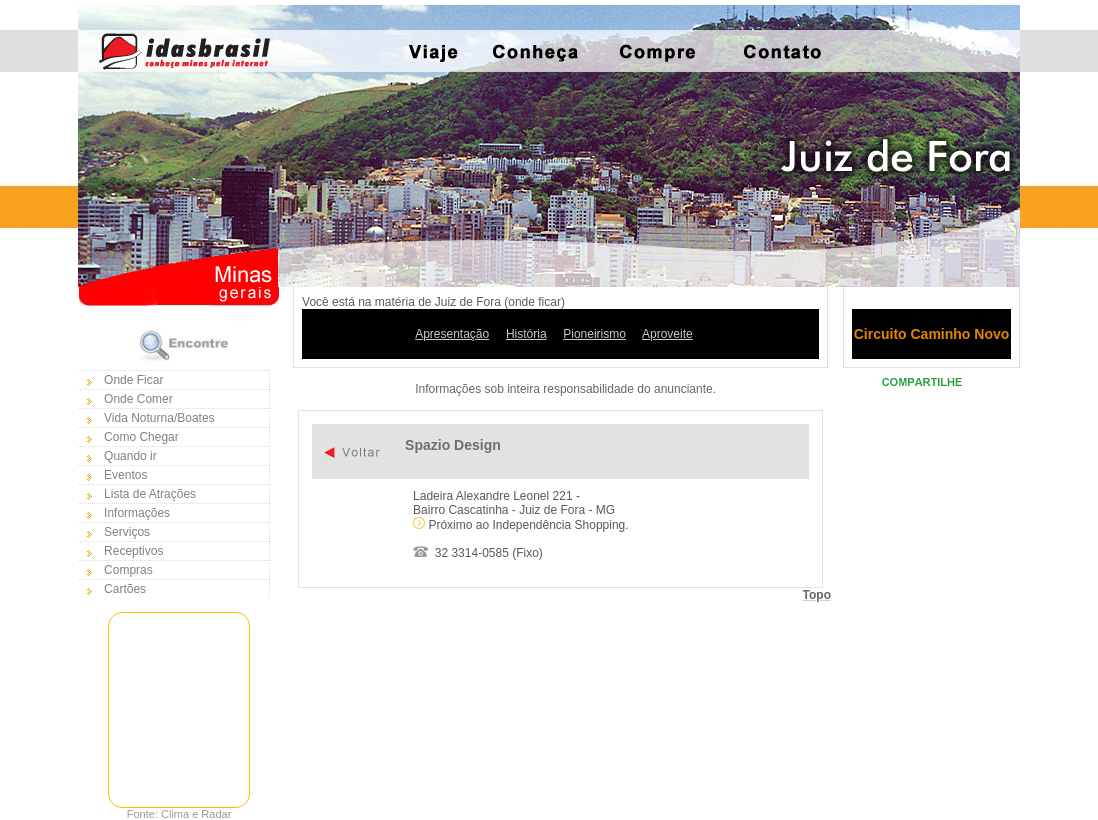  I want to click on Pioneirismo, so click(594, 334).